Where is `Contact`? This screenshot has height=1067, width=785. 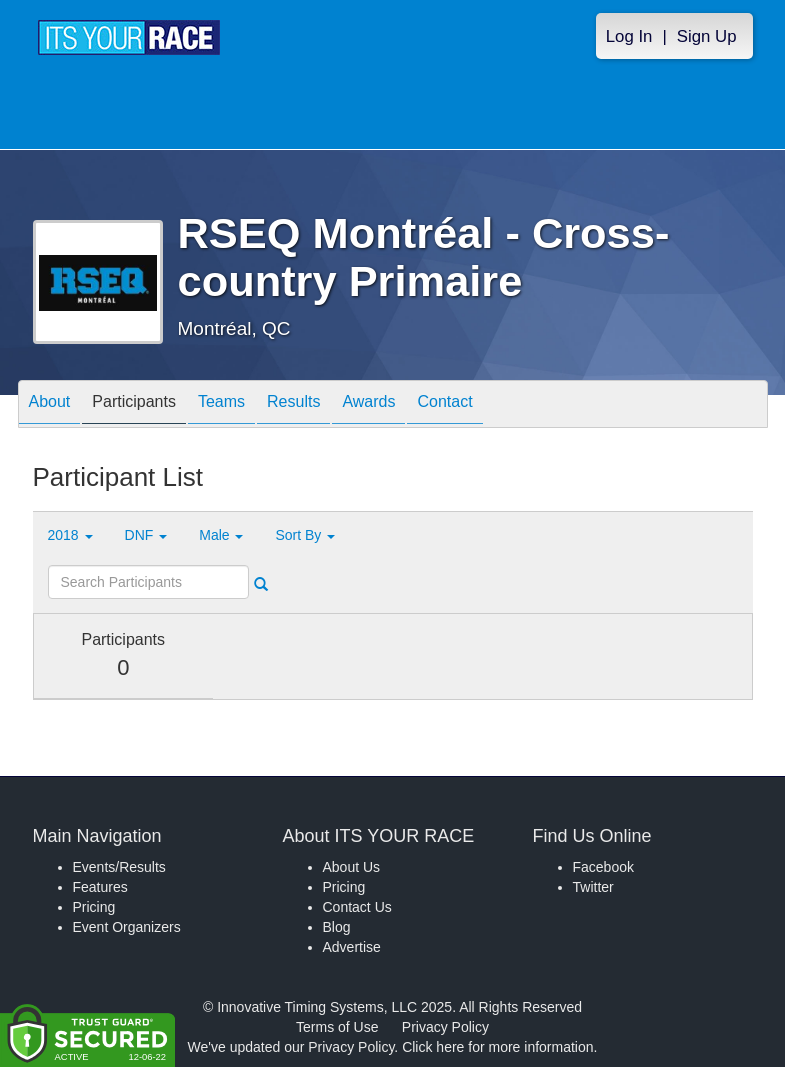
Contact is located at coordinates (444, 405).